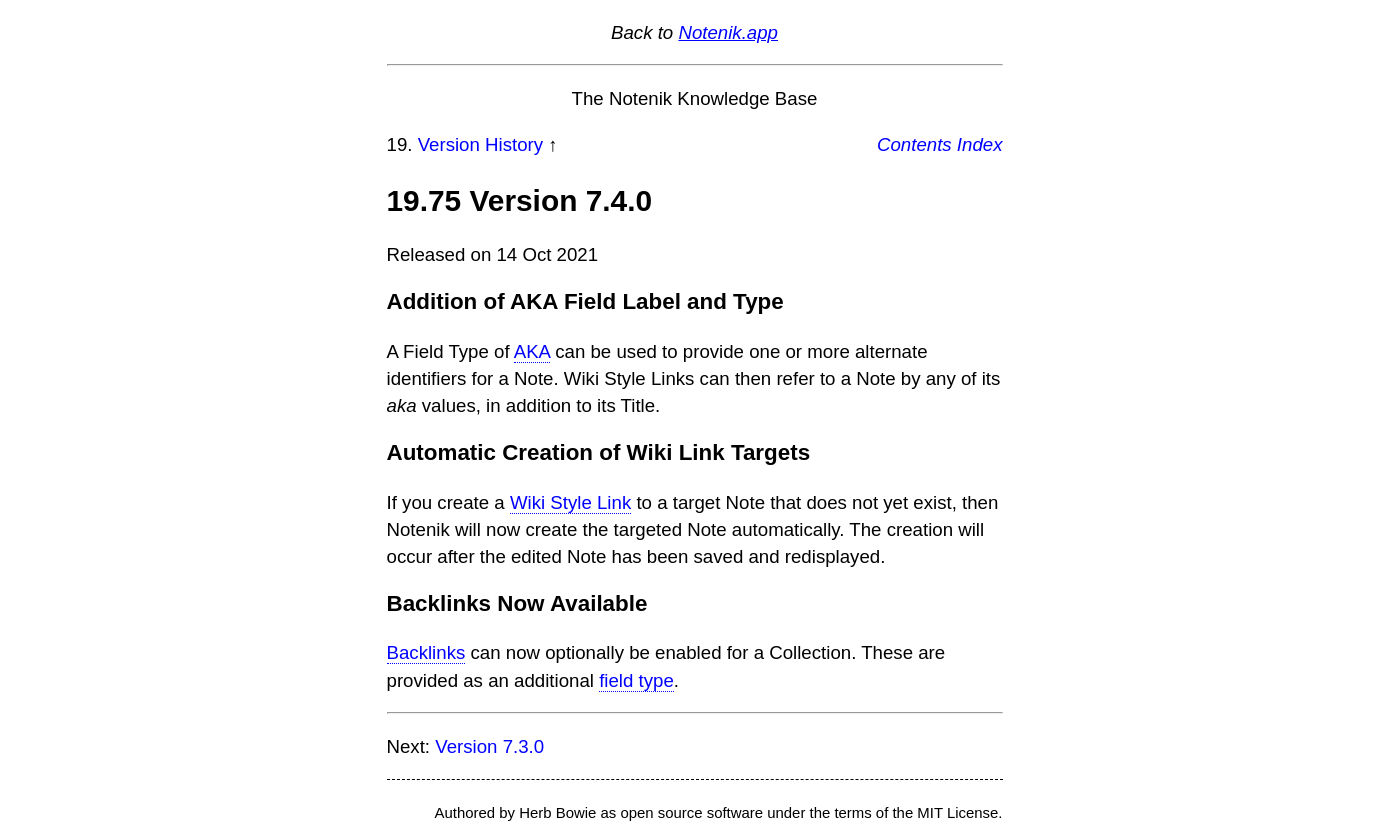 This screenshot has height=839, width=1389. What do you see at coordinates (914, 144) in the screenshot?
I see `Contents` at bounding box center [914, 144].